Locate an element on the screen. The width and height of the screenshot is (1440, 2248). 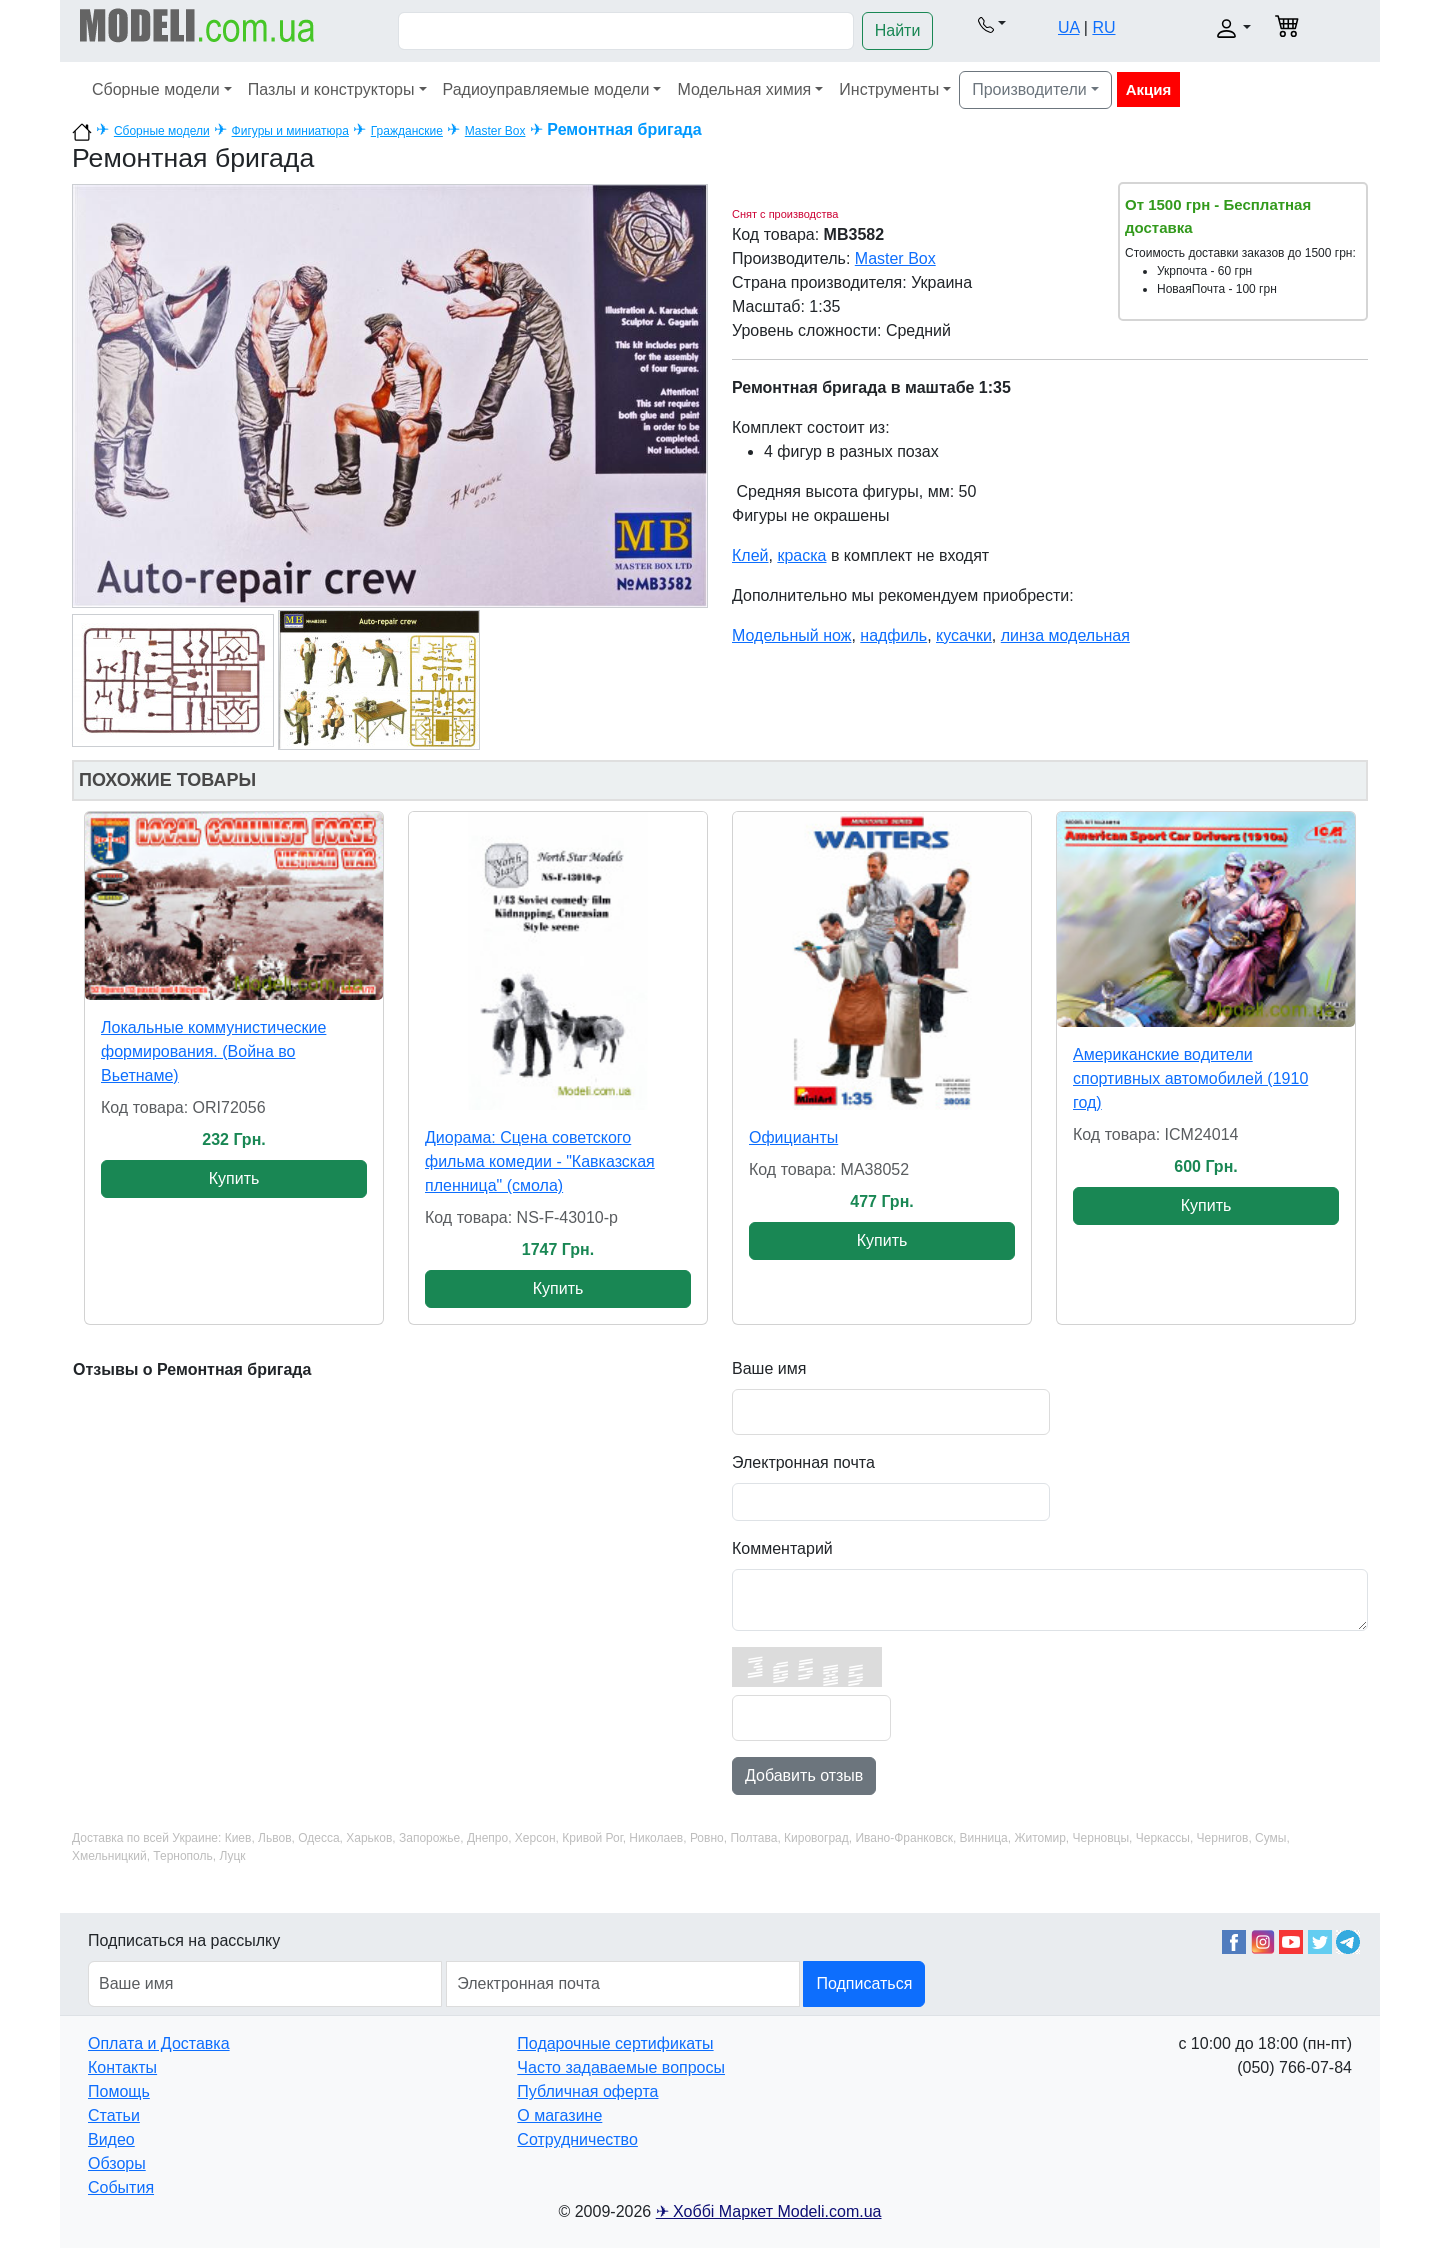
О магазине is located at coordinates (559, 2115).